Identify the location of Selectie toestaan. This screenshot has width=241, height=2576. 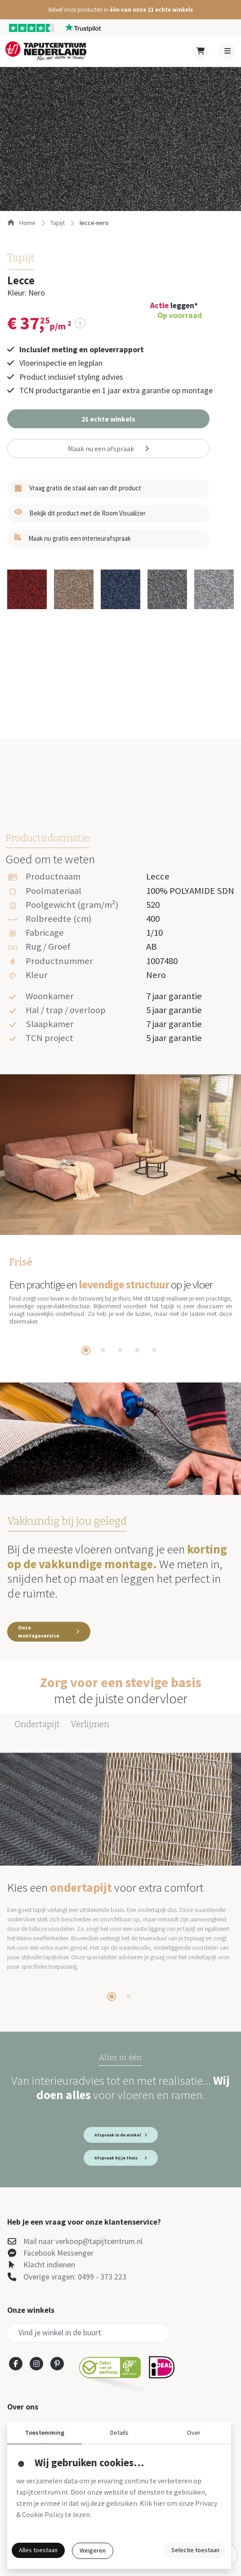
(195, 2550).